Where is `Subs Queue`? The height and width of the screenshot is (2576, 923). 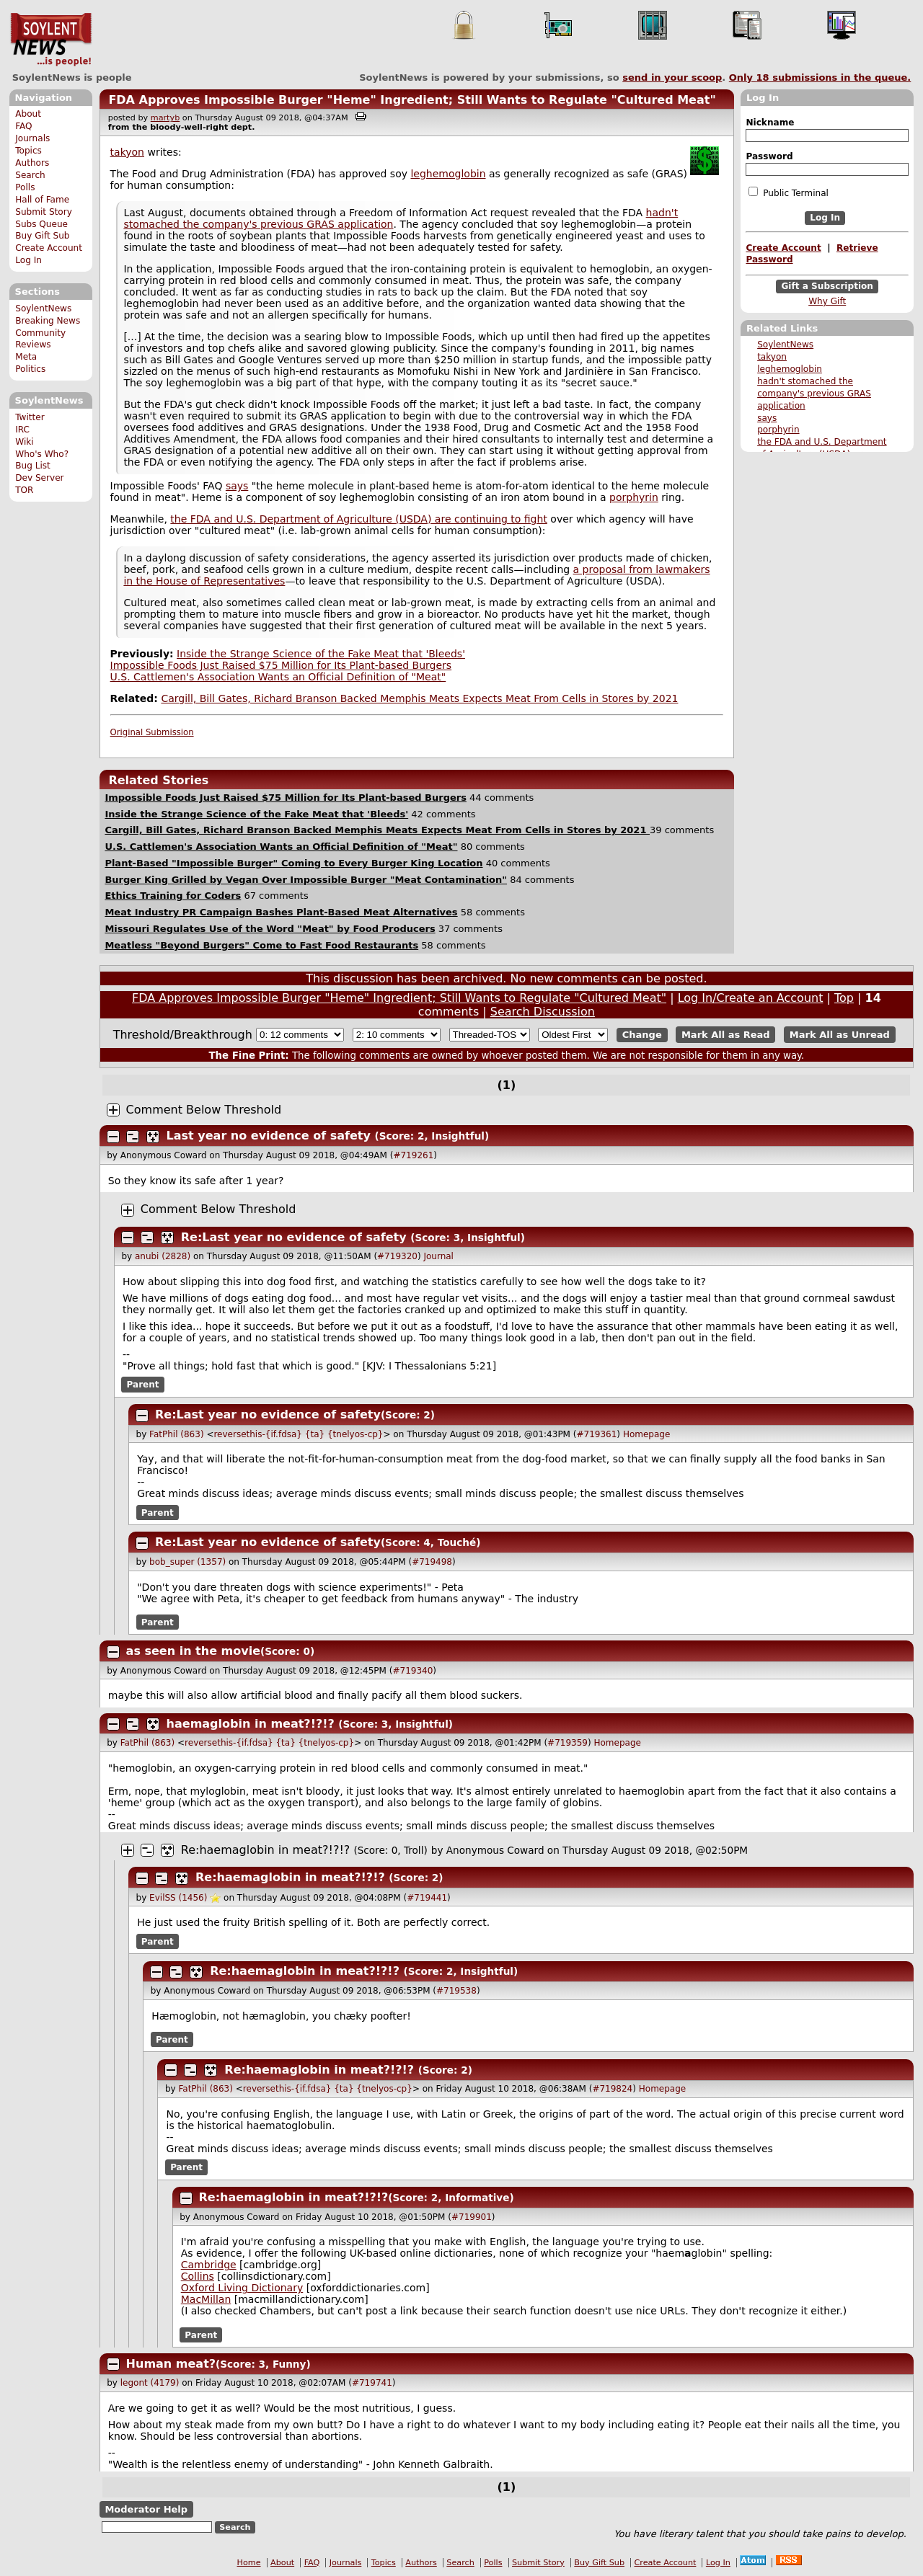
Subs Queue is located at coordinates (41, 224).